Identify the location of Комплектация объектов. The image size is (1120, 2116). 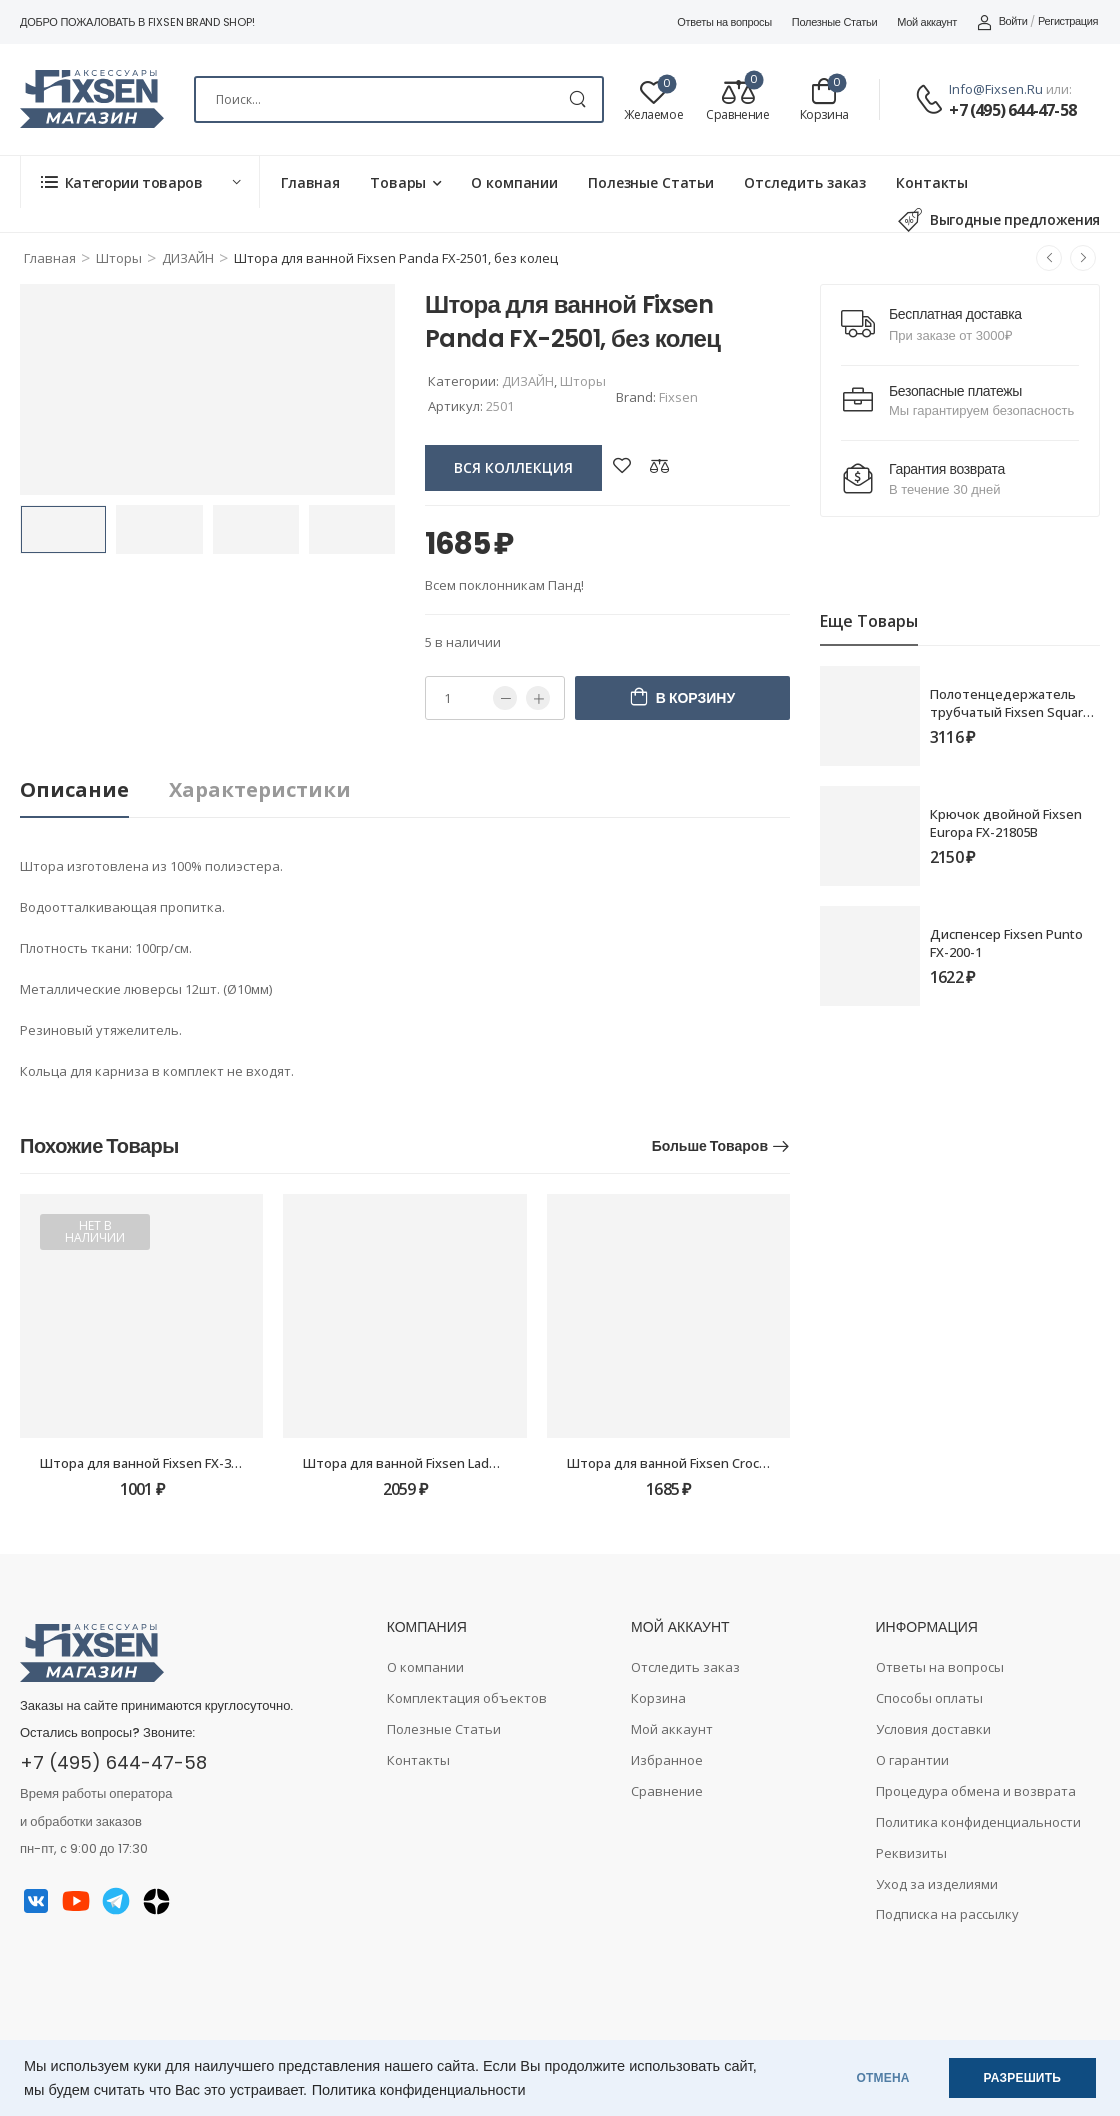
(467, 1698).